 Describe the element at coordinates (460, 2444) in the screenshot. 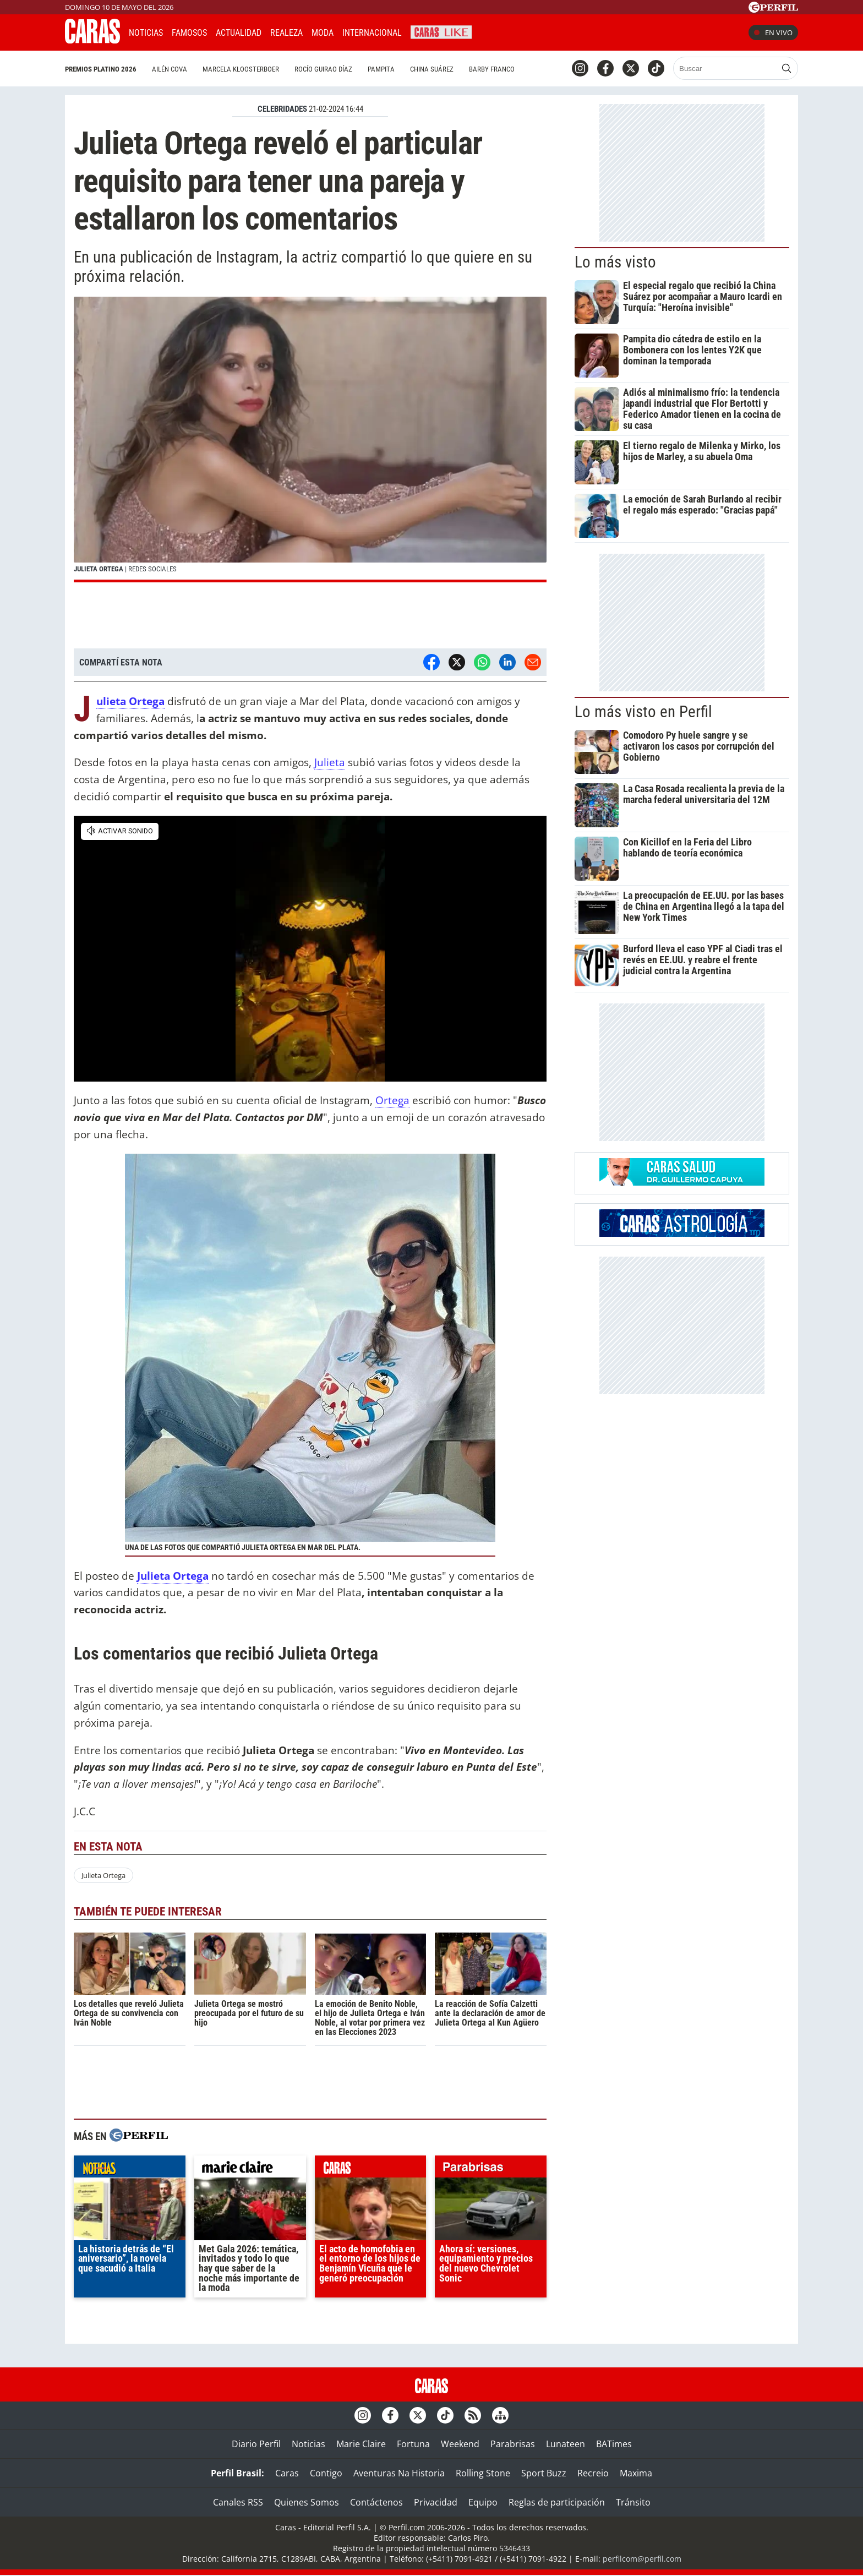

I see `Weekend` at that location.